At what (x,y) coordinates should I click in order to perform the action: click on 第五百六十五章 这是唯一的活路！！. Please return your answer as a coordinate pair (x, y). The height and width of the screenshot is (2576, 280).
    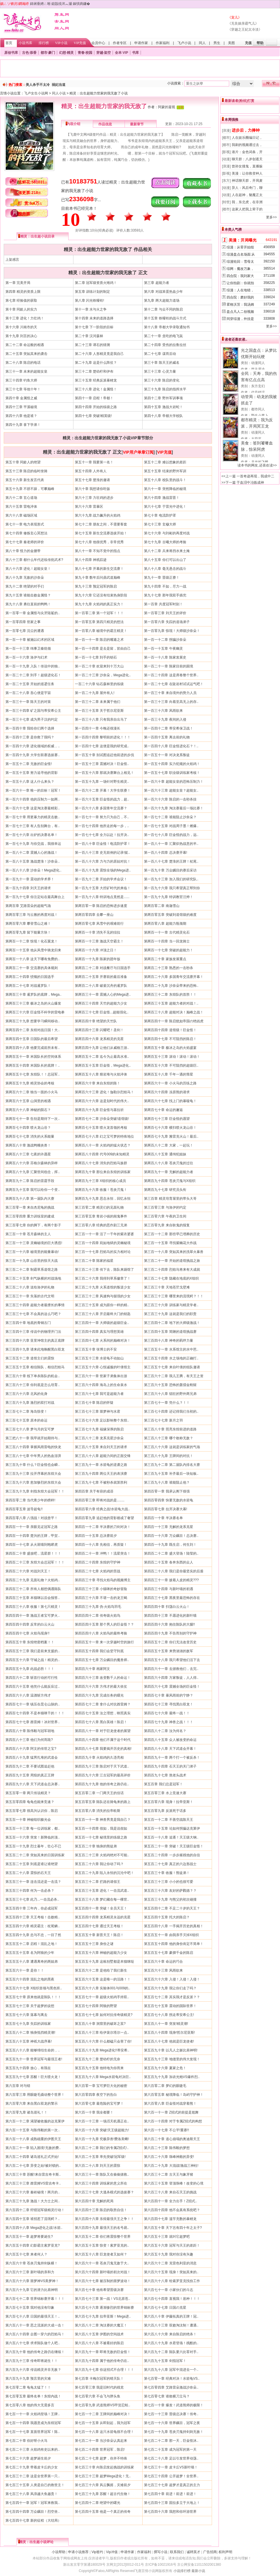
    Looking at the image, I should click on (103, 1979).